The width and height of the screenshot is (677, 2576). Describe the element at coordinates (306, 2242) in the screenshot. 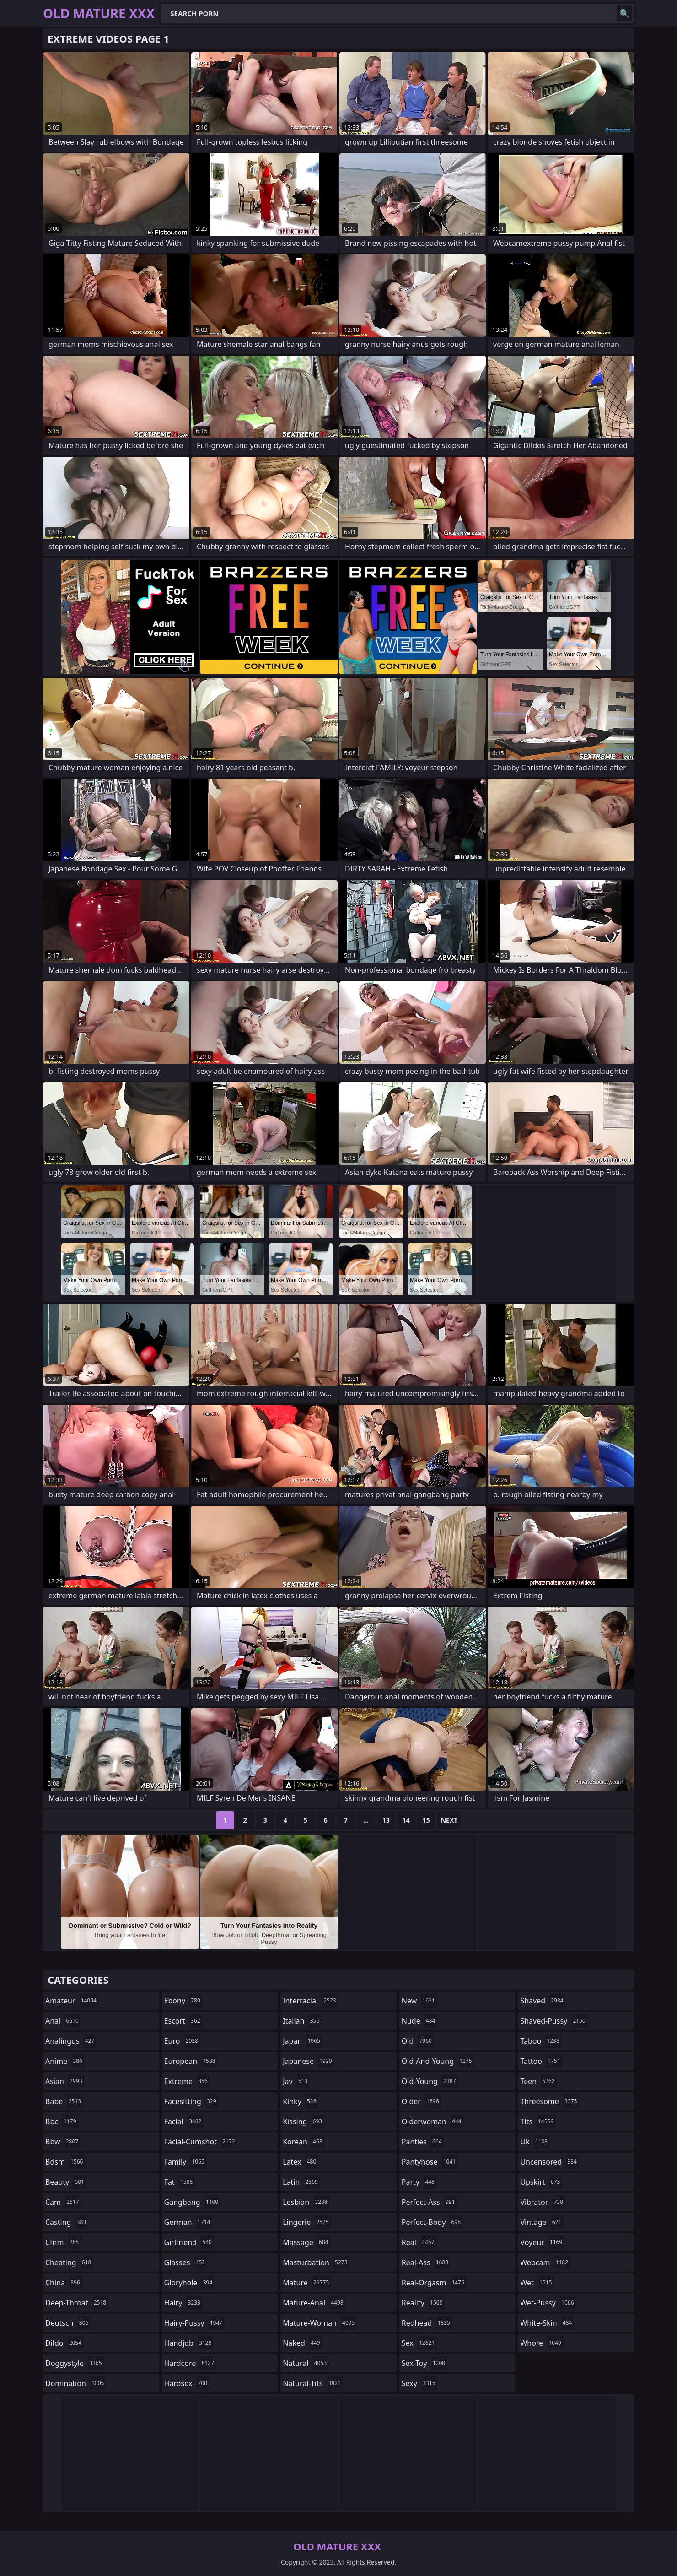

I see `massage` at that location.